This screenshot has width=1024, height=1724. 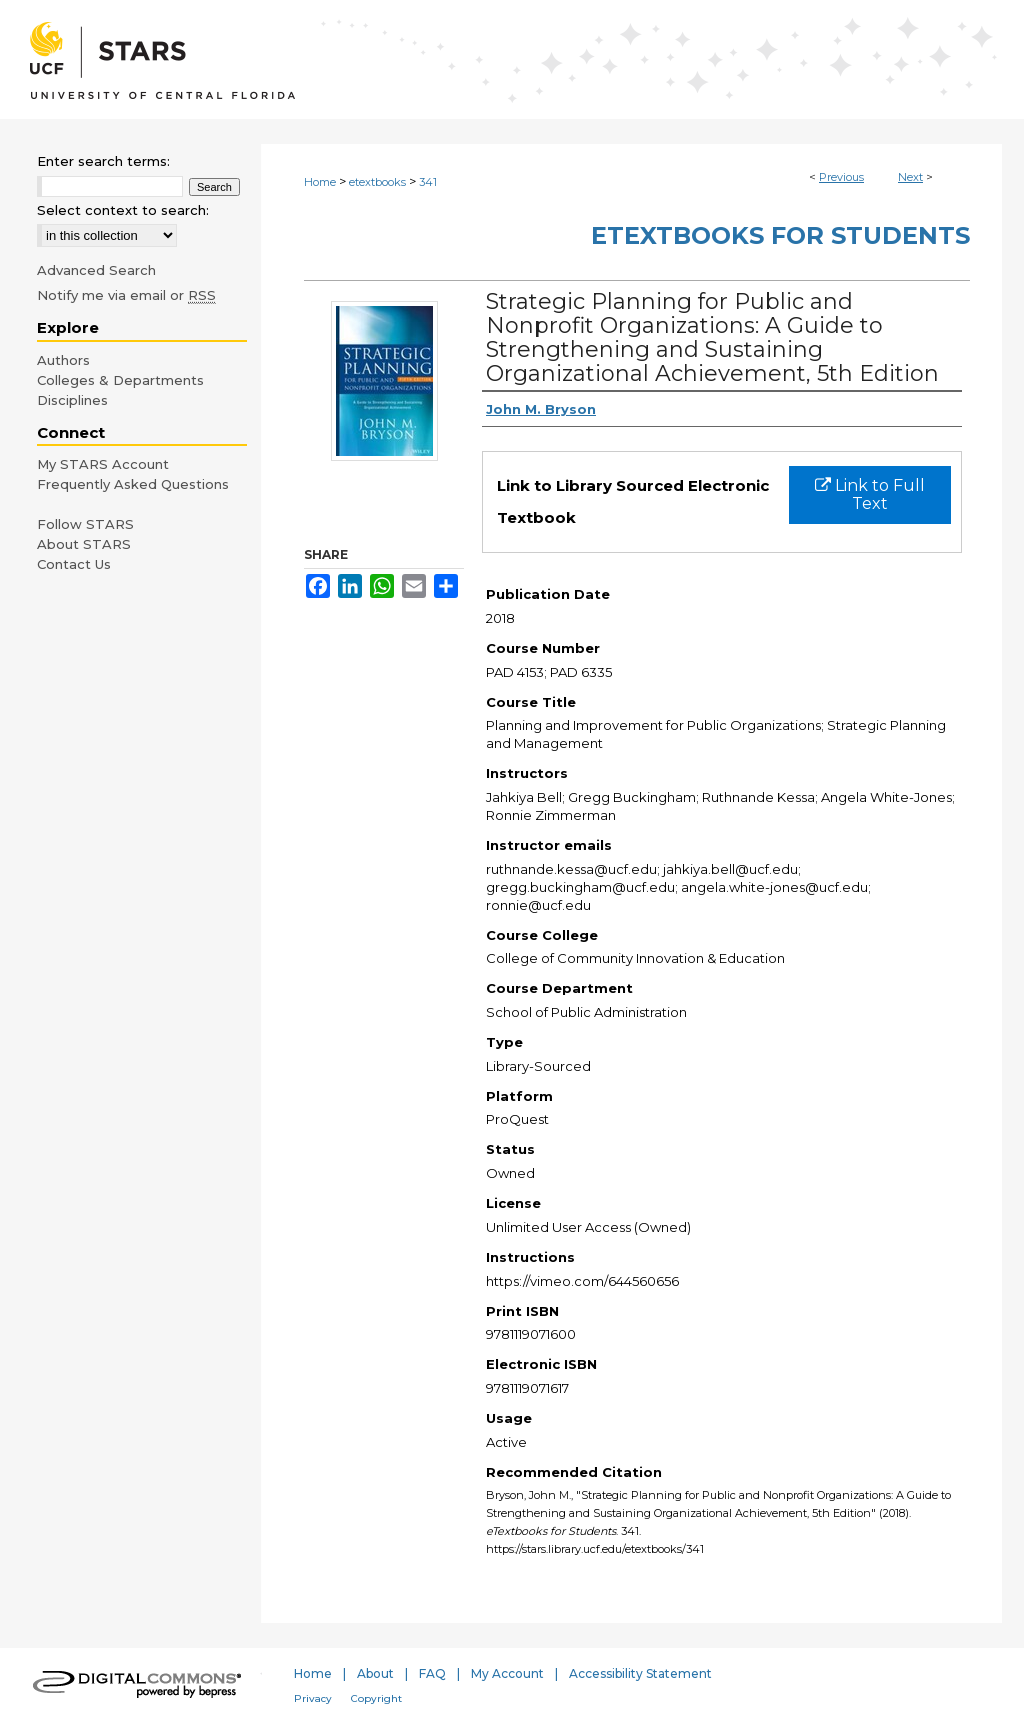 I want to click on Copyright, so click(x=376, y=1698).